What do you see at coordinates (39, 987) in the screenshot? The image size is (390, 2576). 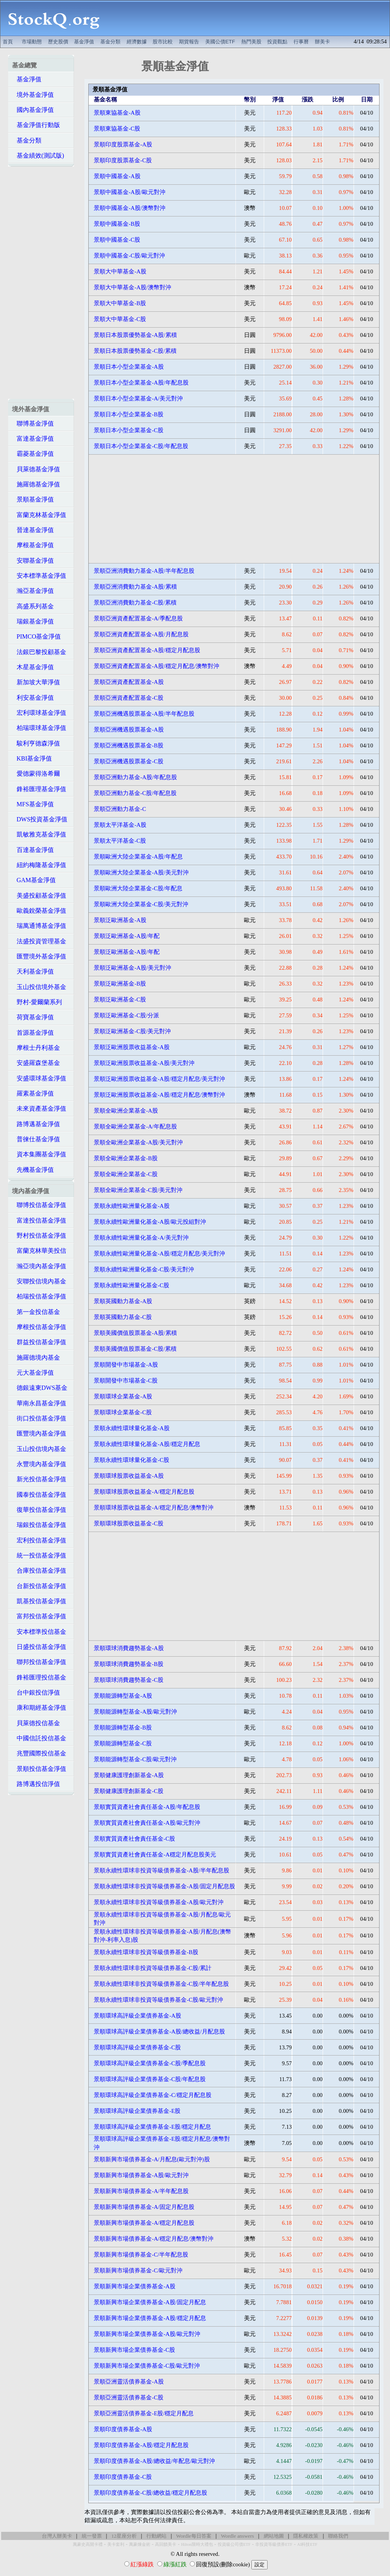 I see `玉山投信境外基金` at bounding box center [39, 987].